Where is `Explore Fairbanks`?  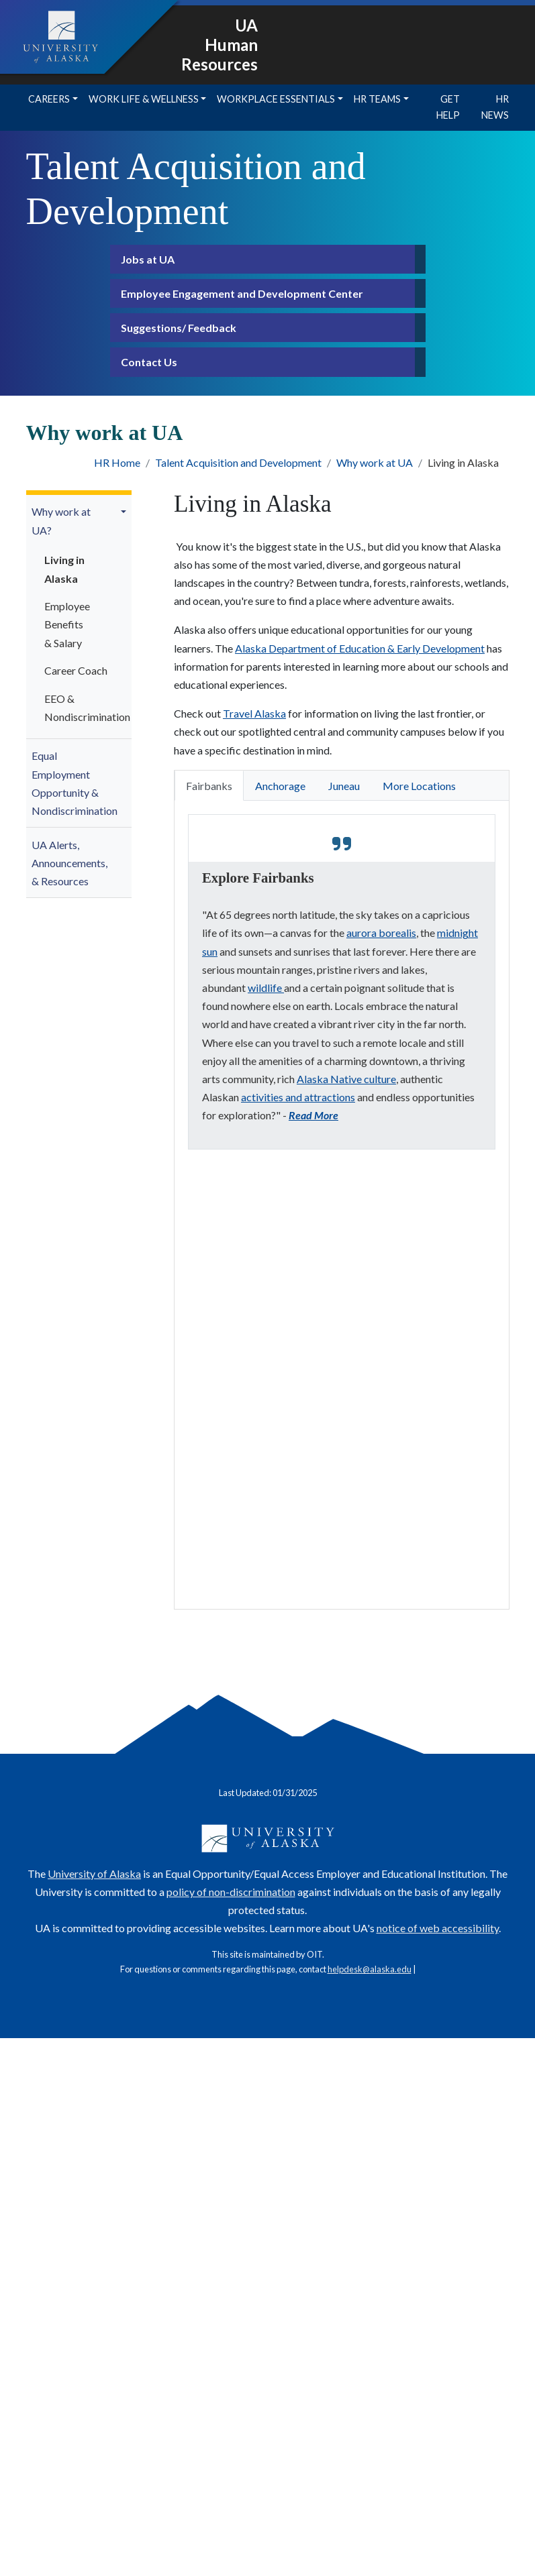
Explore Fairbanks is located at coordinates (258, 877).